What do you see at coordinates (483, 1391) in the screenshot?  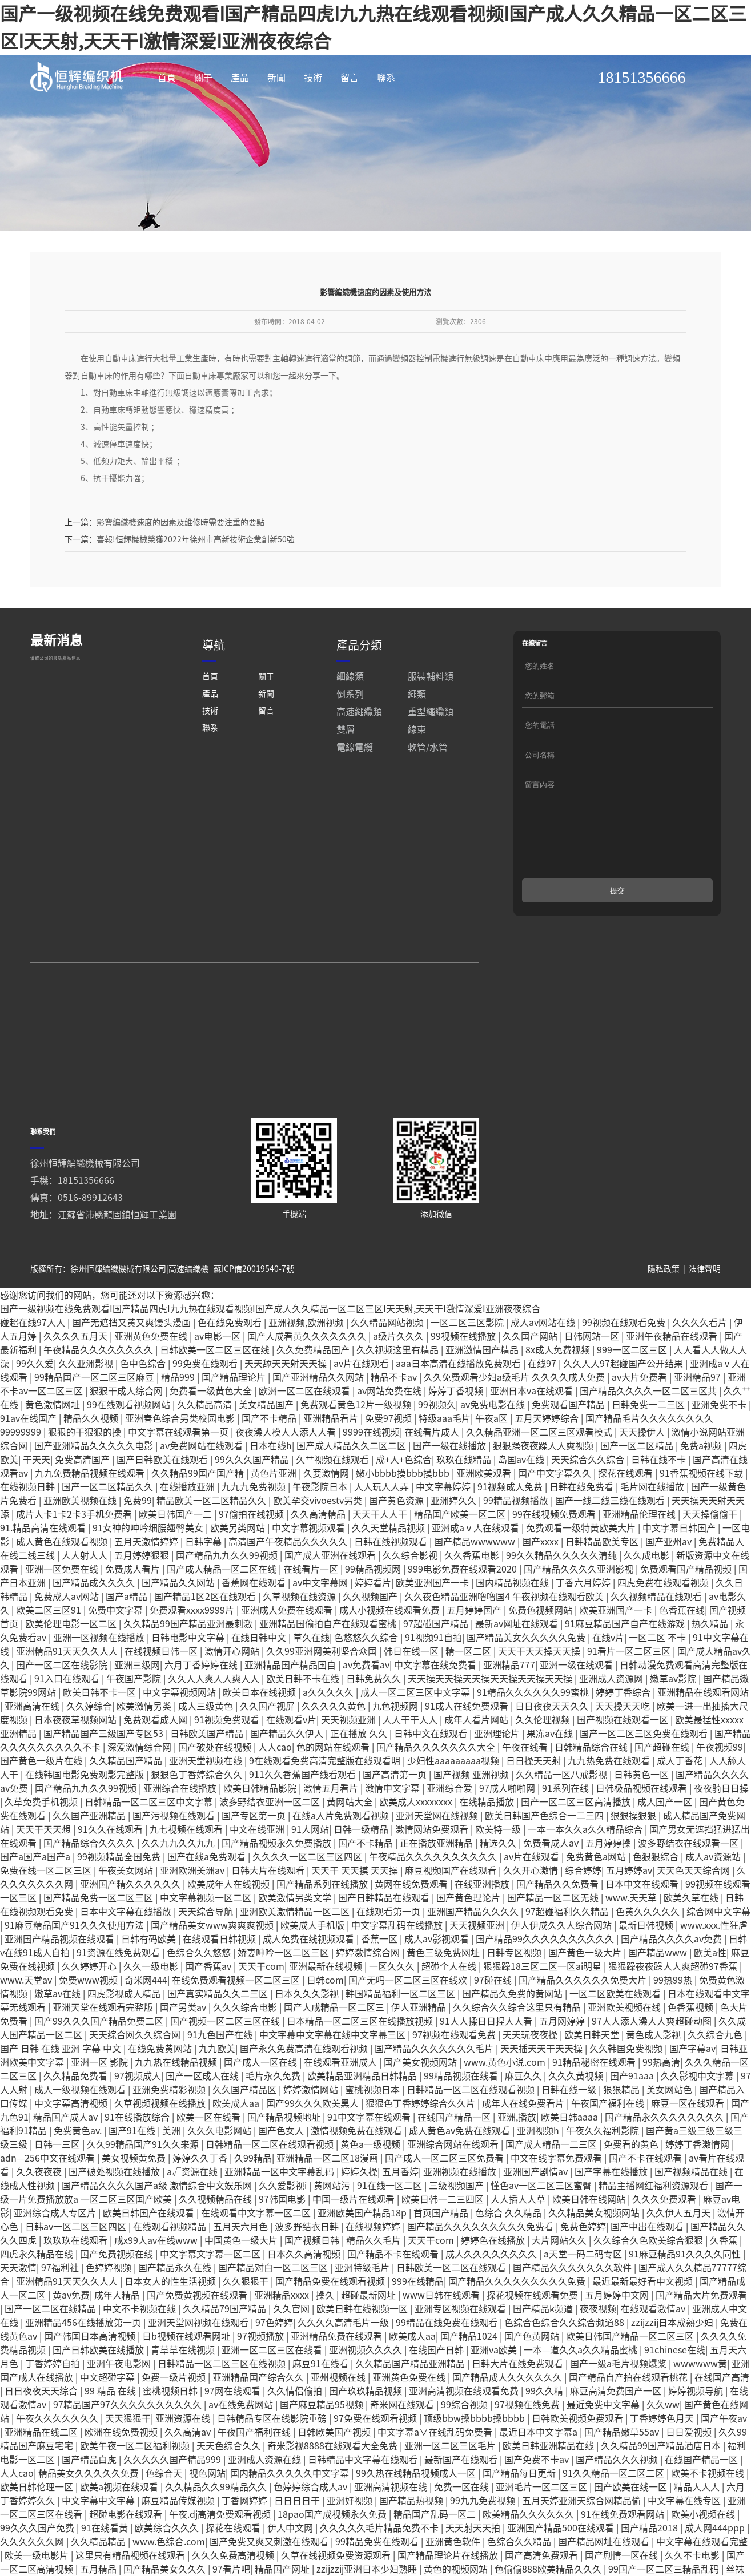 I see `亚洲激情国产精品` at bounding box center [483, 1391].